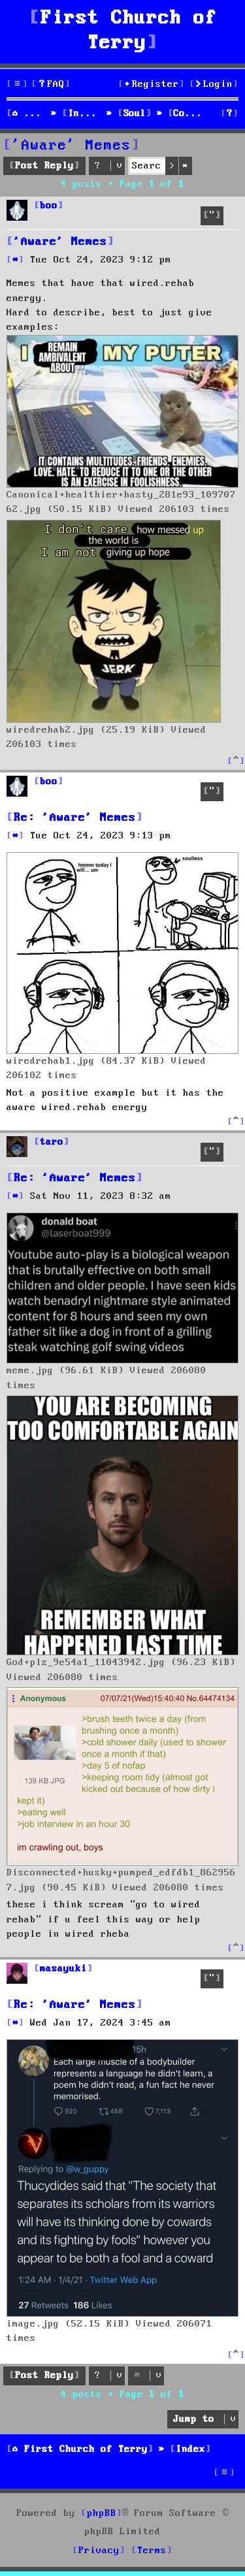 Image resolution: width=245 pixels, height=2576 pixels. Describe the element at coordinates (48, 205) in the screenshot. I see `boo` at that location.